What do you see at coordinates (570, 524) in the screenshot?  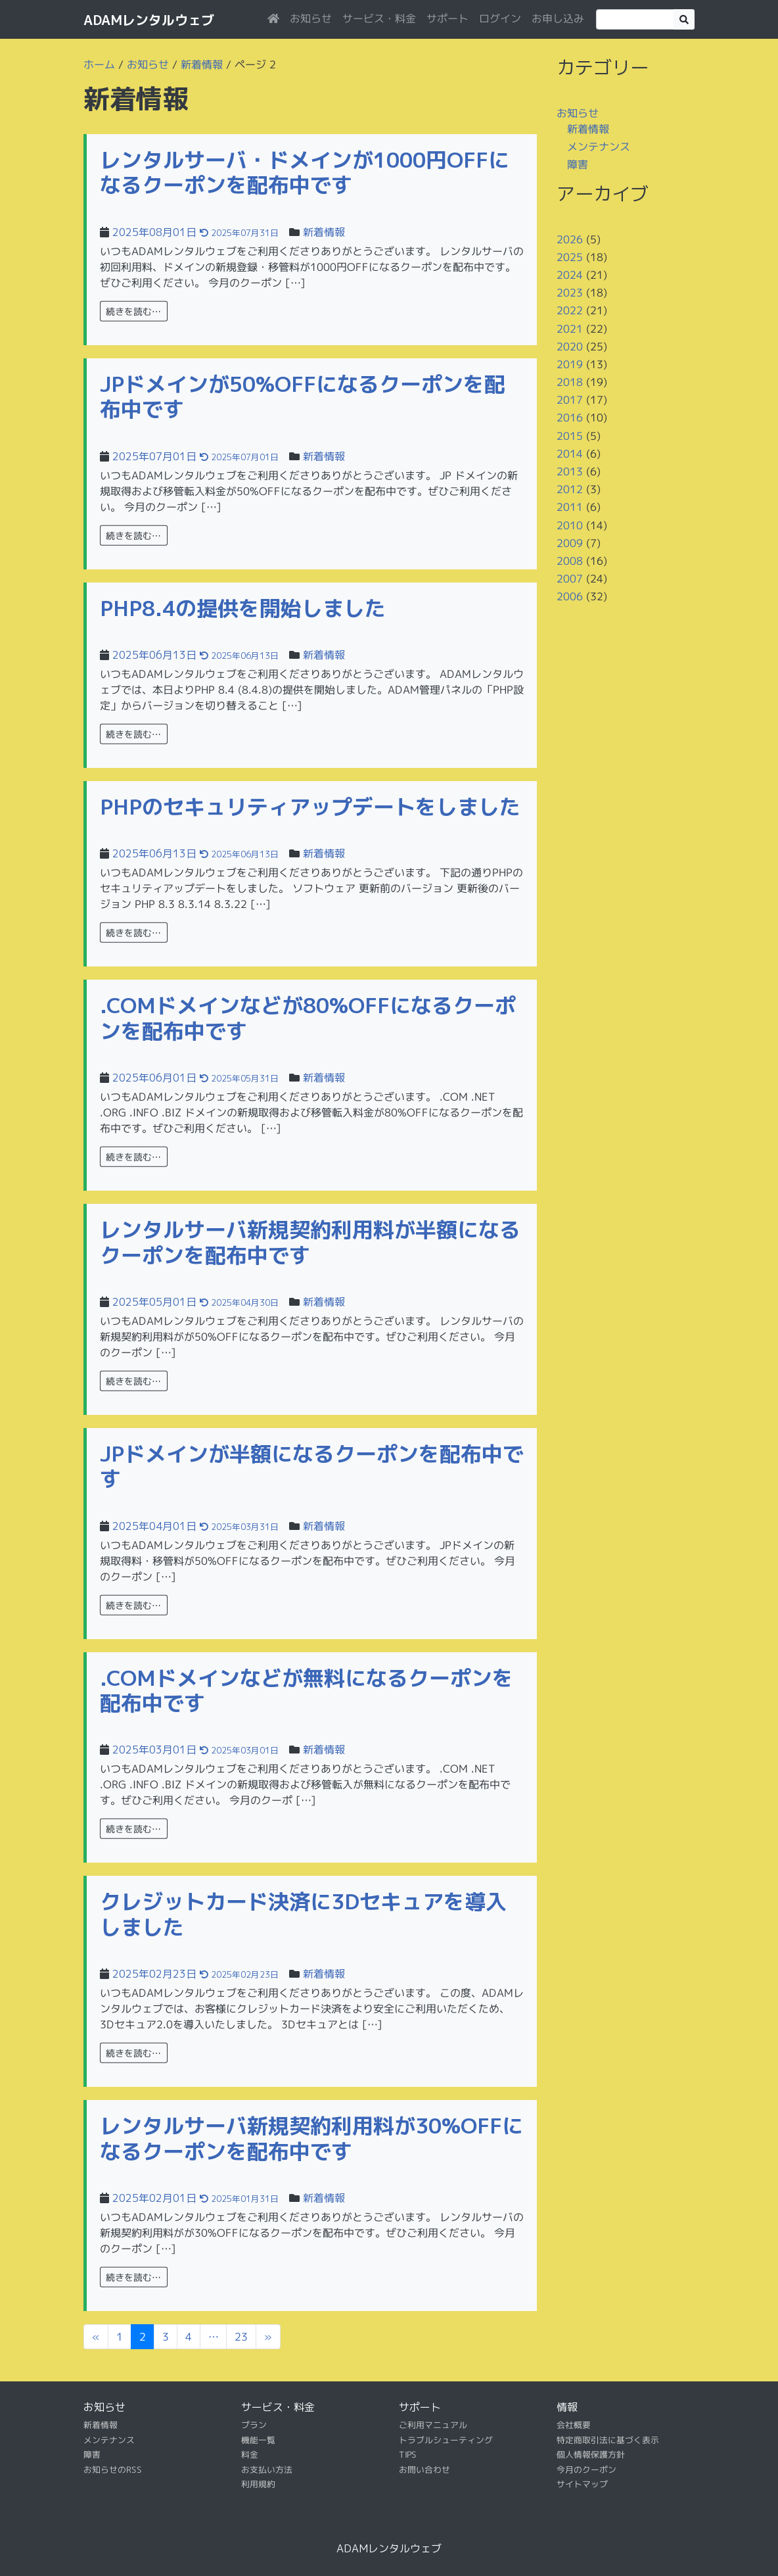 I see `2010` at bounding box center [570, 524].